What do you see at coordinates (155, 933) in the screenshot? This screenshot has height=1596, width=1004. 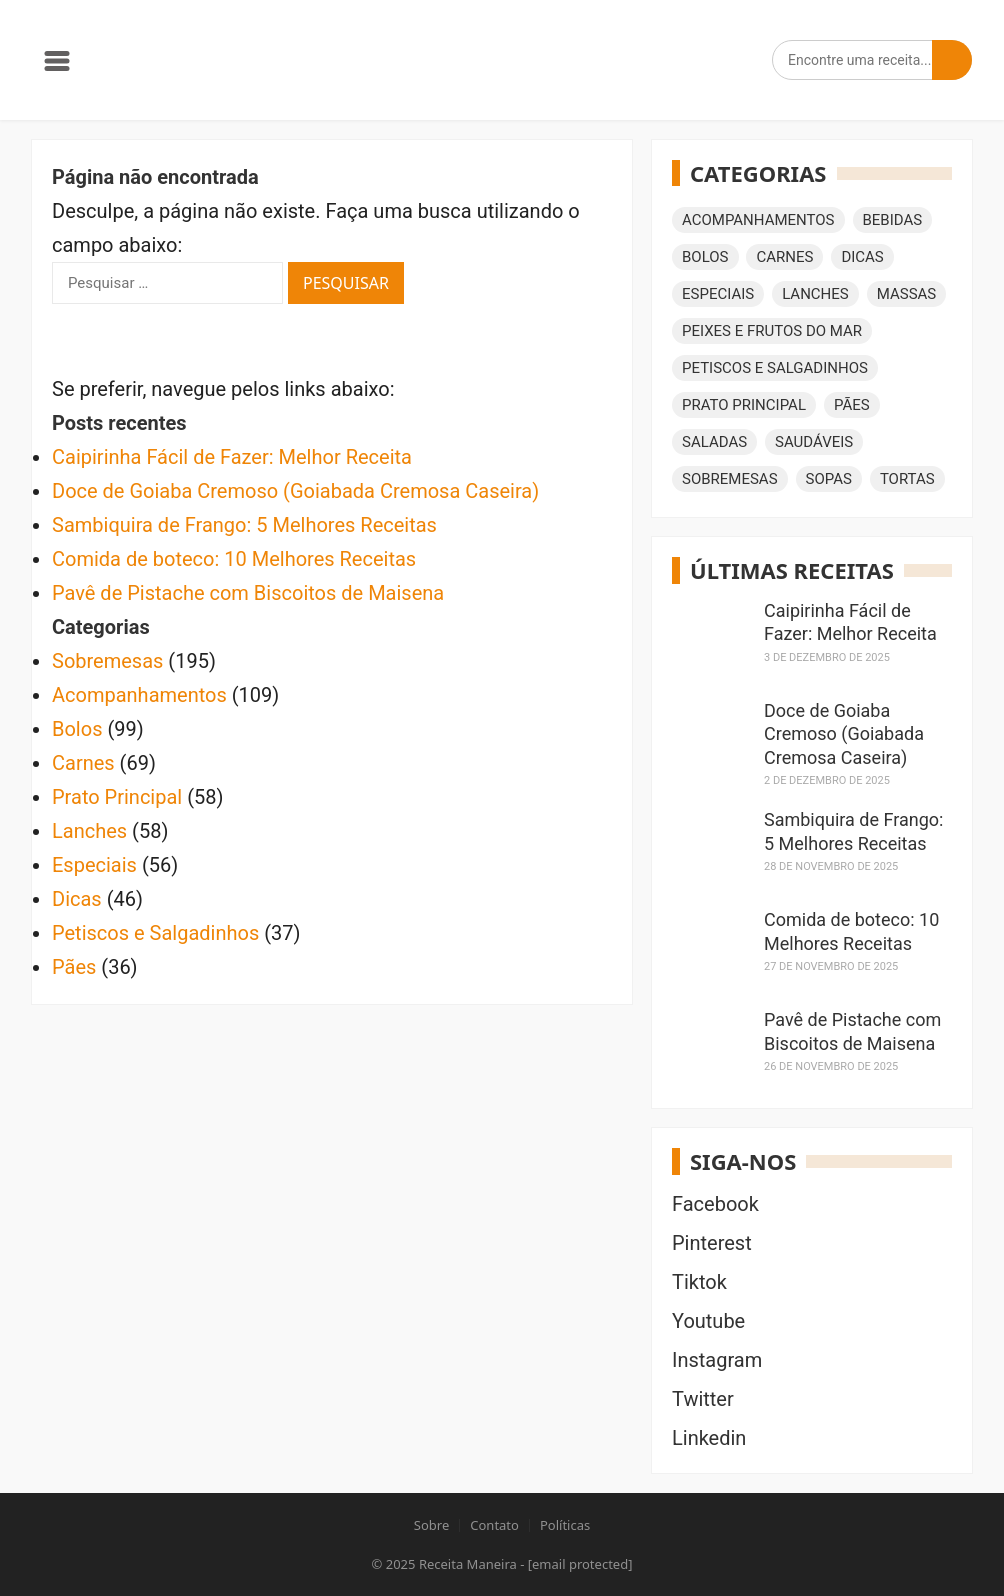 I see `Petiscos e Salgadinhos` at bounding box center [155, 933].